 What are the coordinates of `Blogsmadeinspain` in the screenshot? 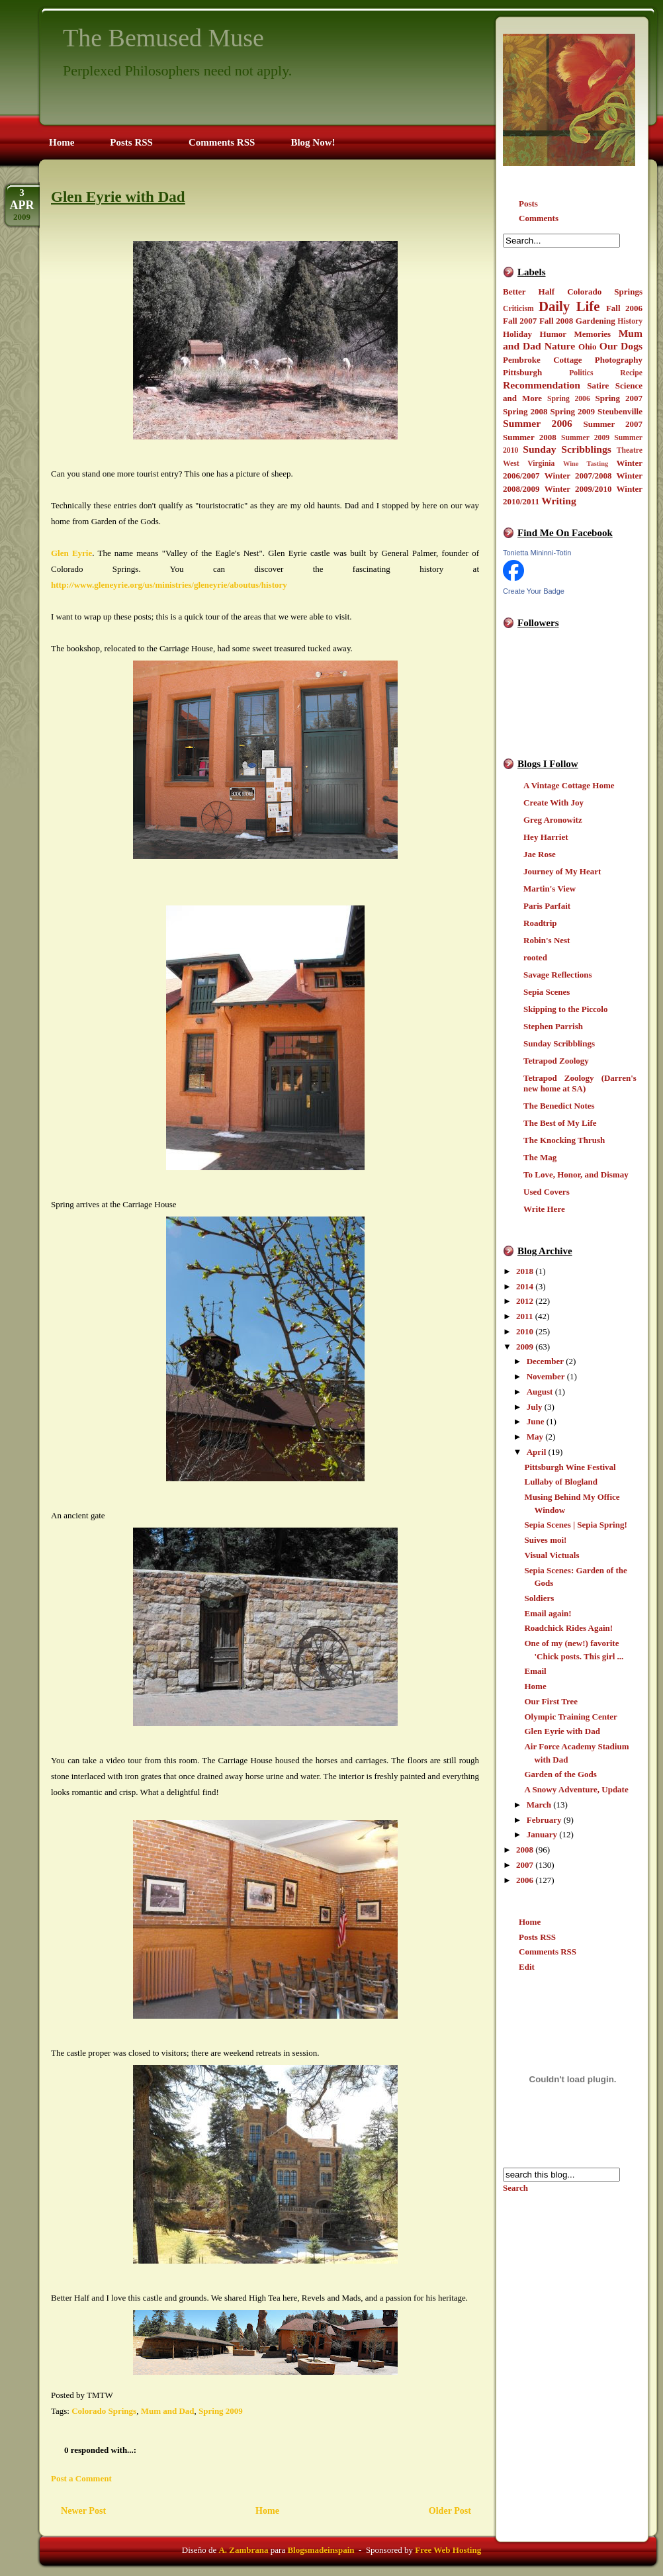 It's located at (319, 2550).